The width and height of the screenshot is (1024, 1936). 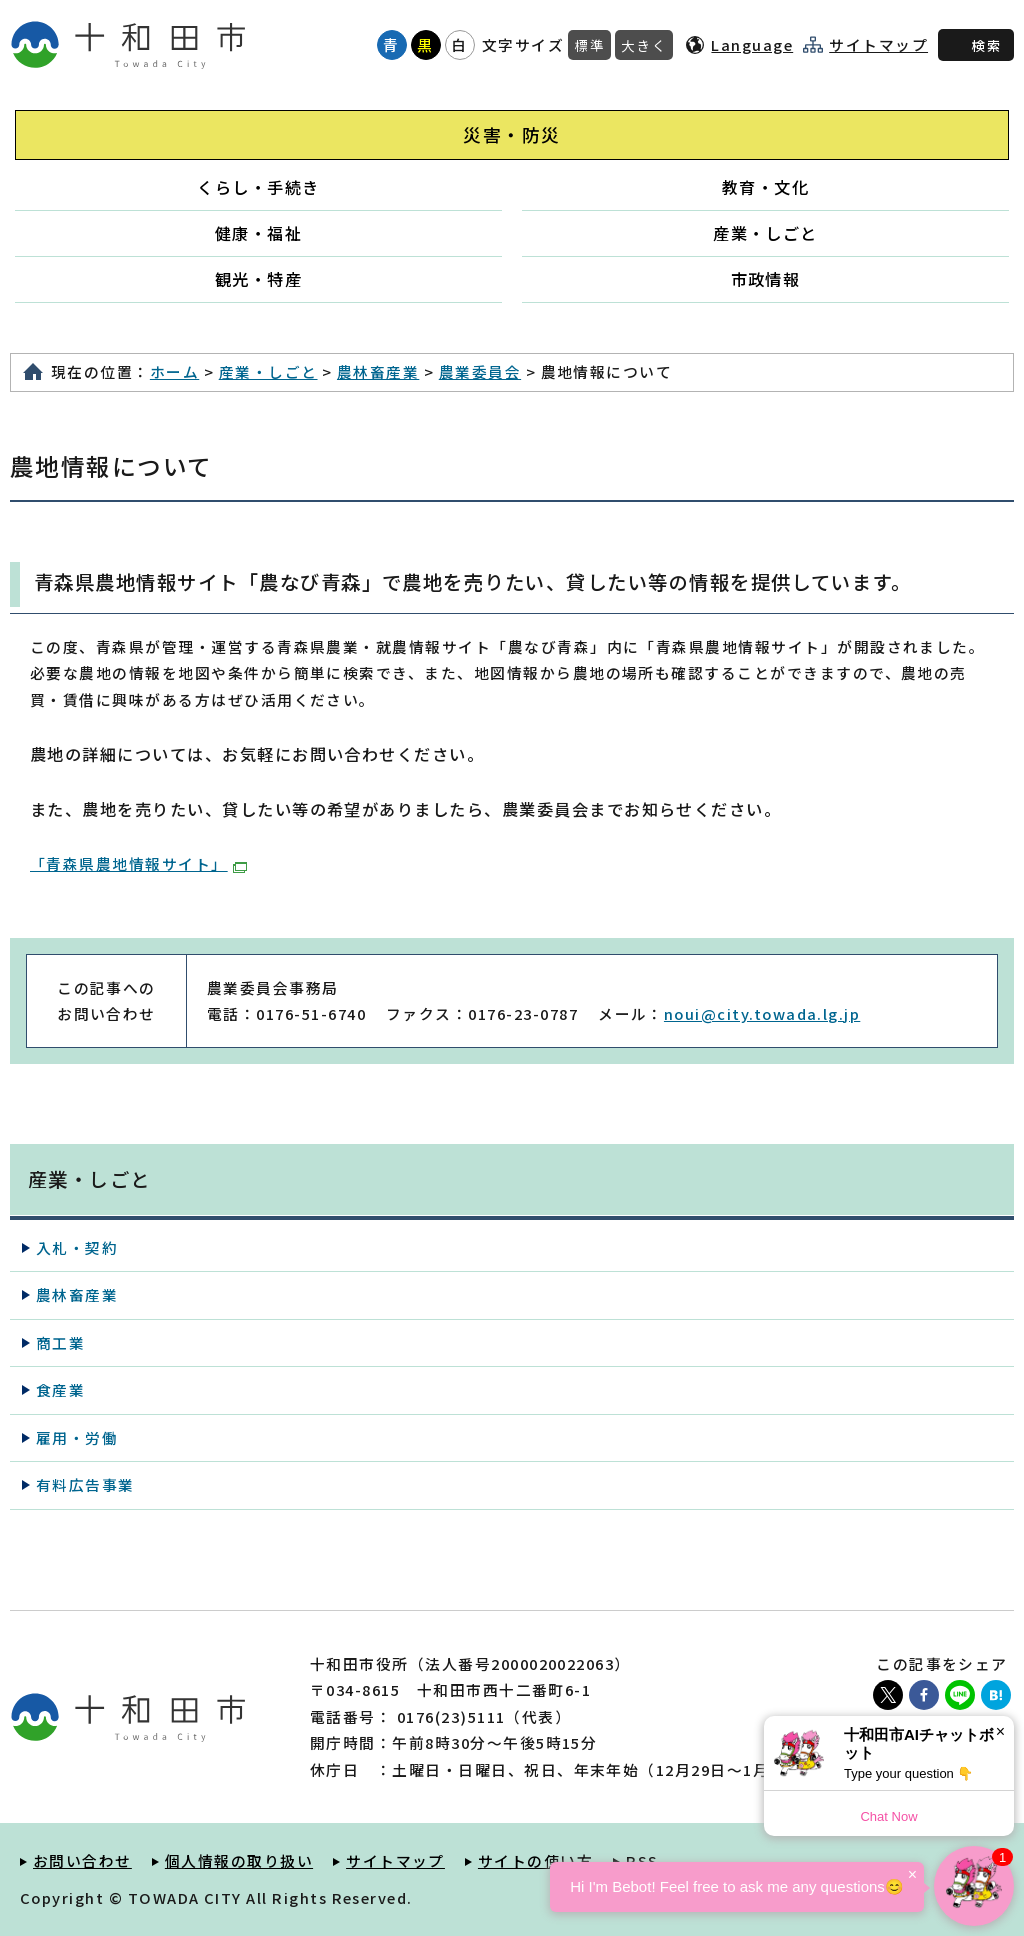 I want to click on noui@city.towada.lg.jp, so click(x=762, y=1013).